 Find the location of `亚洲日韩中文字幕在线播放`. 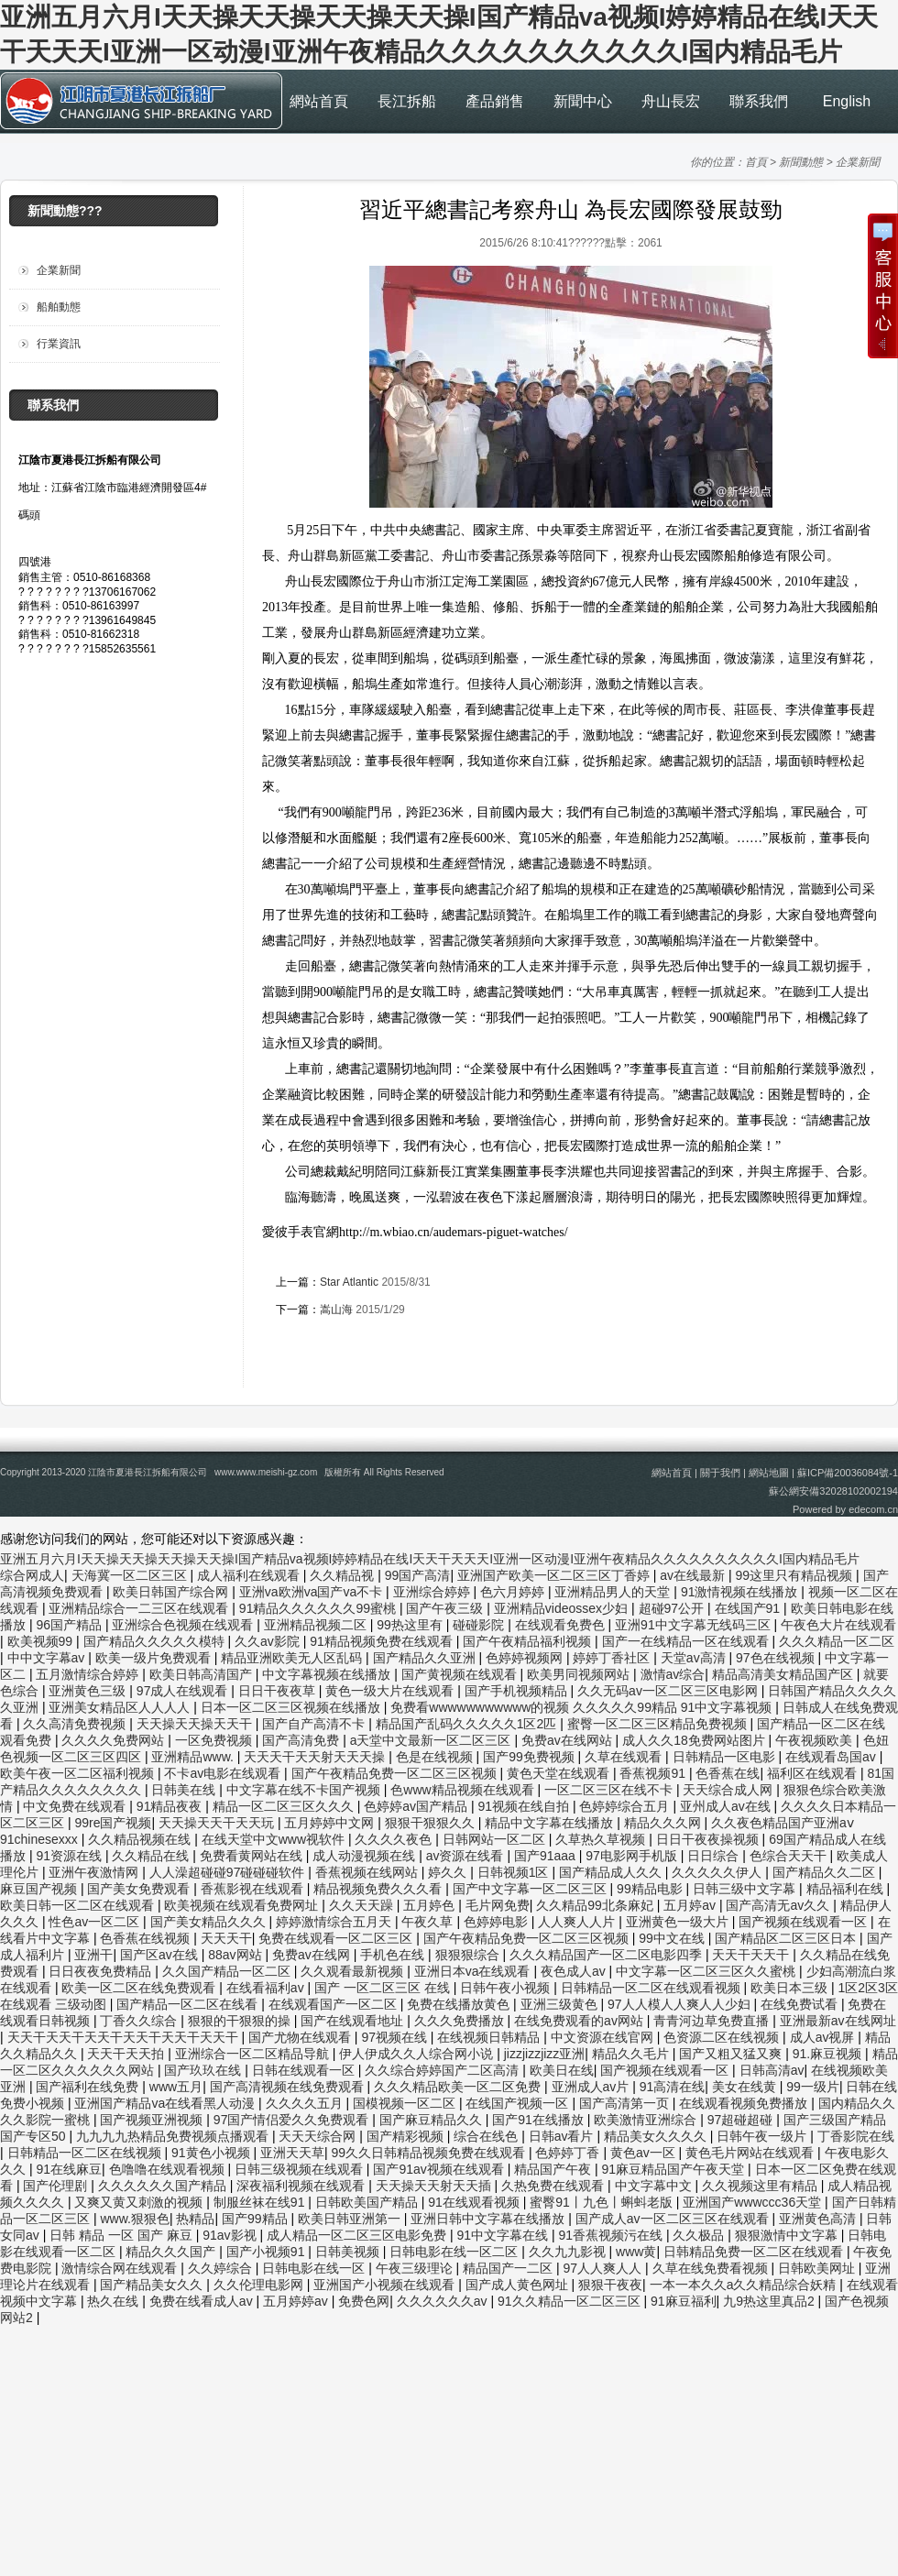

亚洲日韩中文字幕在线播放 is located at coordinates (489, 2218).